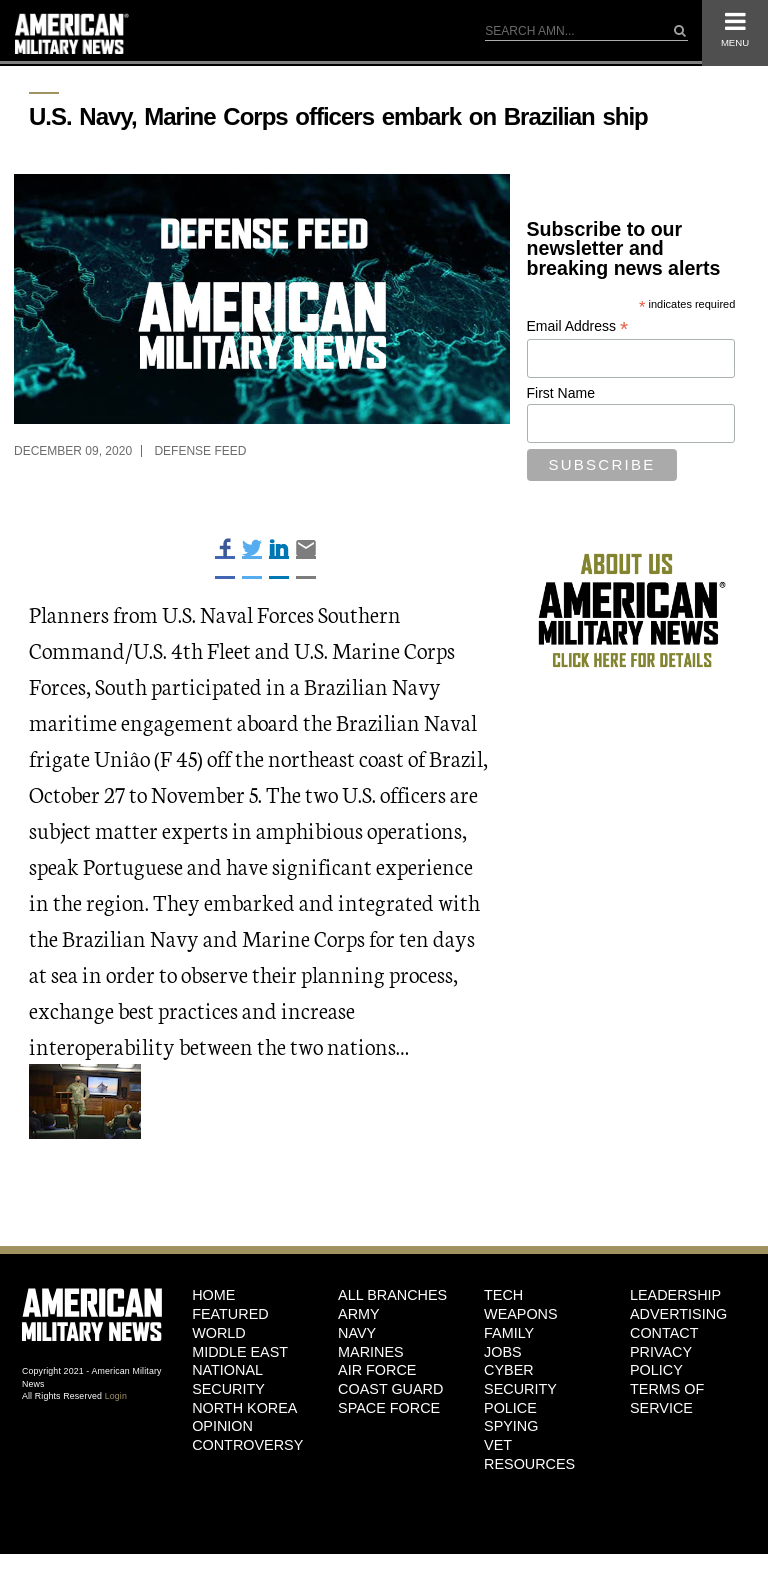  I want to click on Army, so click(359, 1314).